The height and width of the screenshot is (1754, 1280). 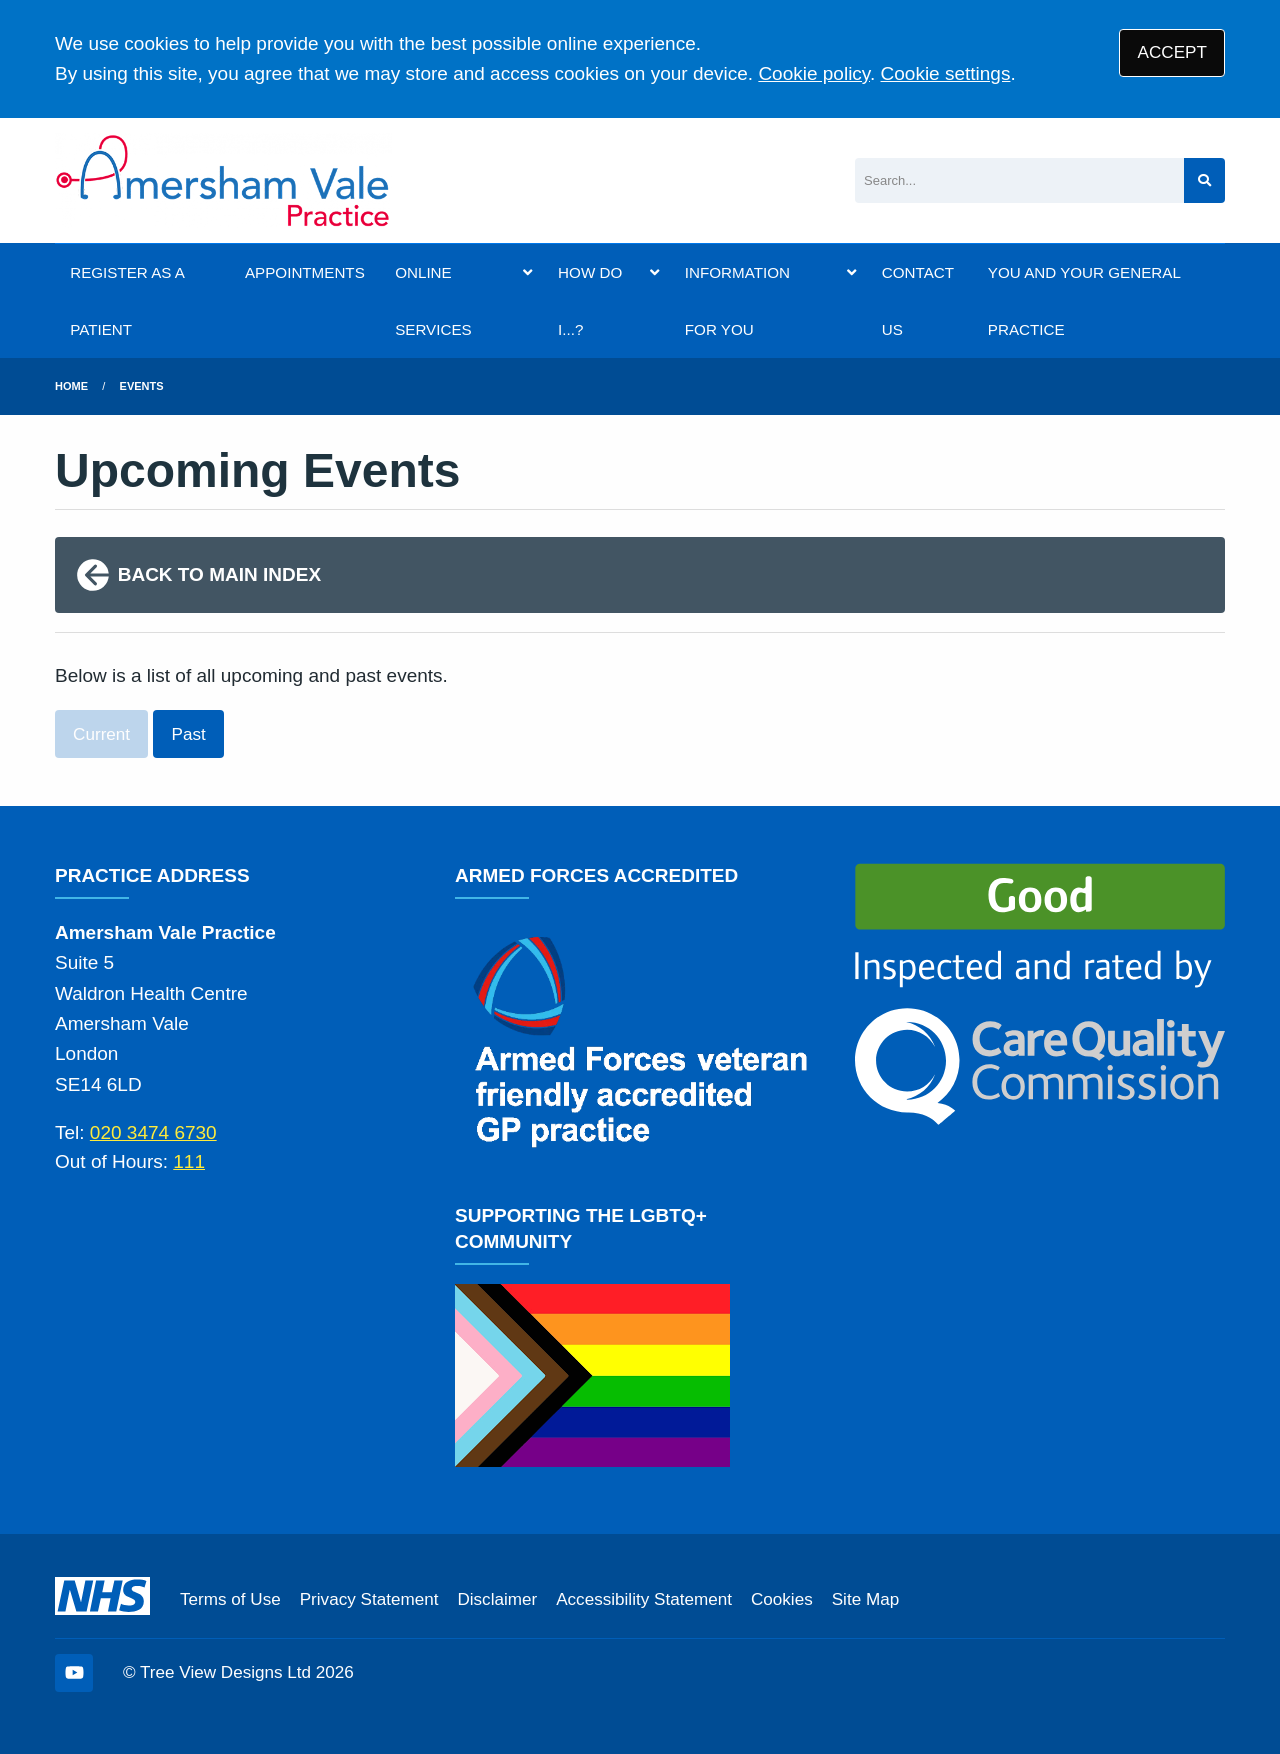 I want to click on Terms of Use, so click(x=230, y=1599).